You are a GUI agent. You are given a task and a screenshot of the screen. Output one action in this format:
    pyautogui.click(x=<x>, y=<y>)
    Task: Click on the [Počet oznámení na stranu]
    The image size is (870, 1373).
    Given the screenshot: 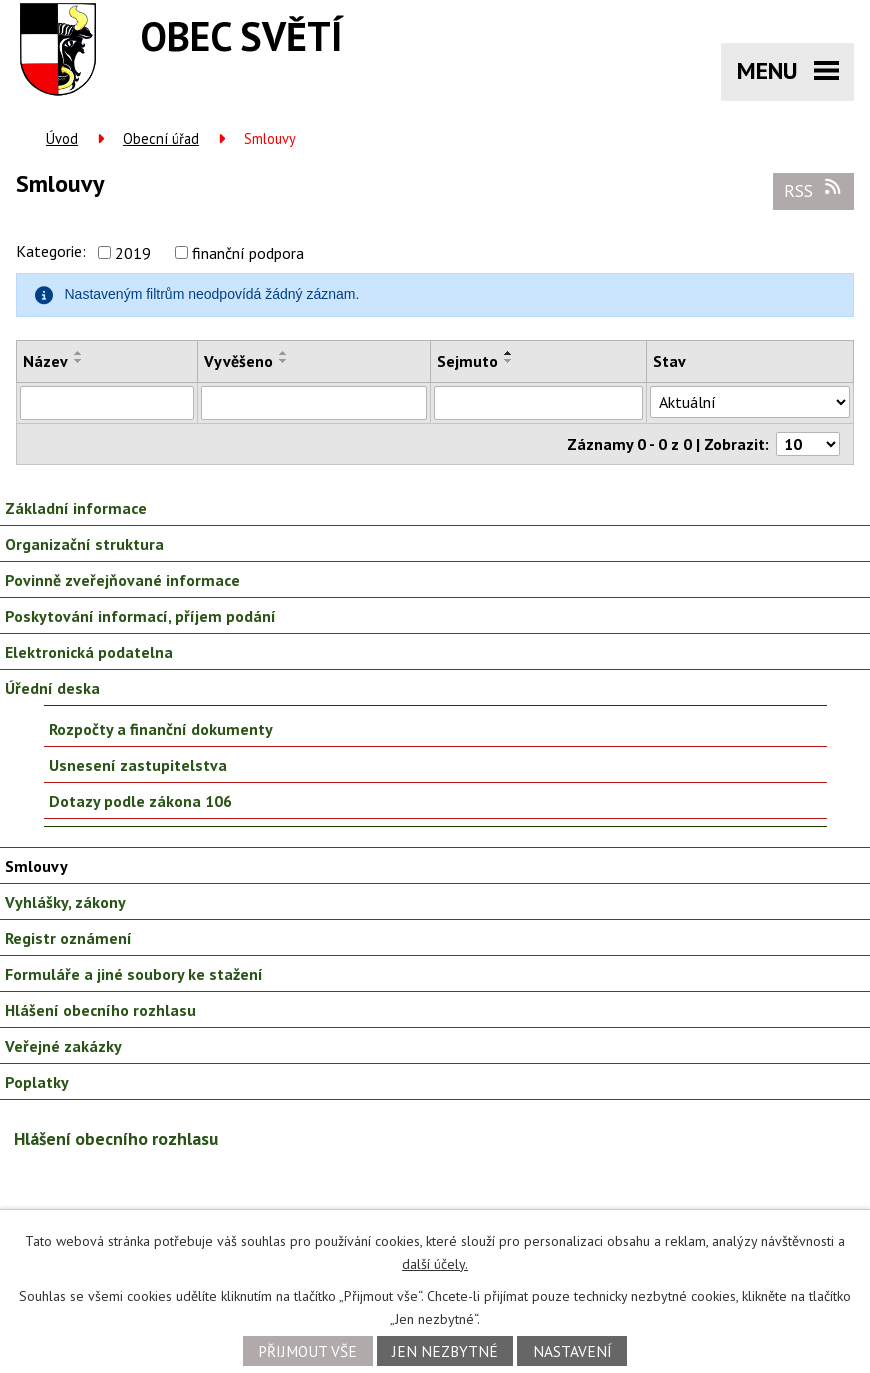 What is the action you would take?
    pyautogui.click(x=808, y=444)
    